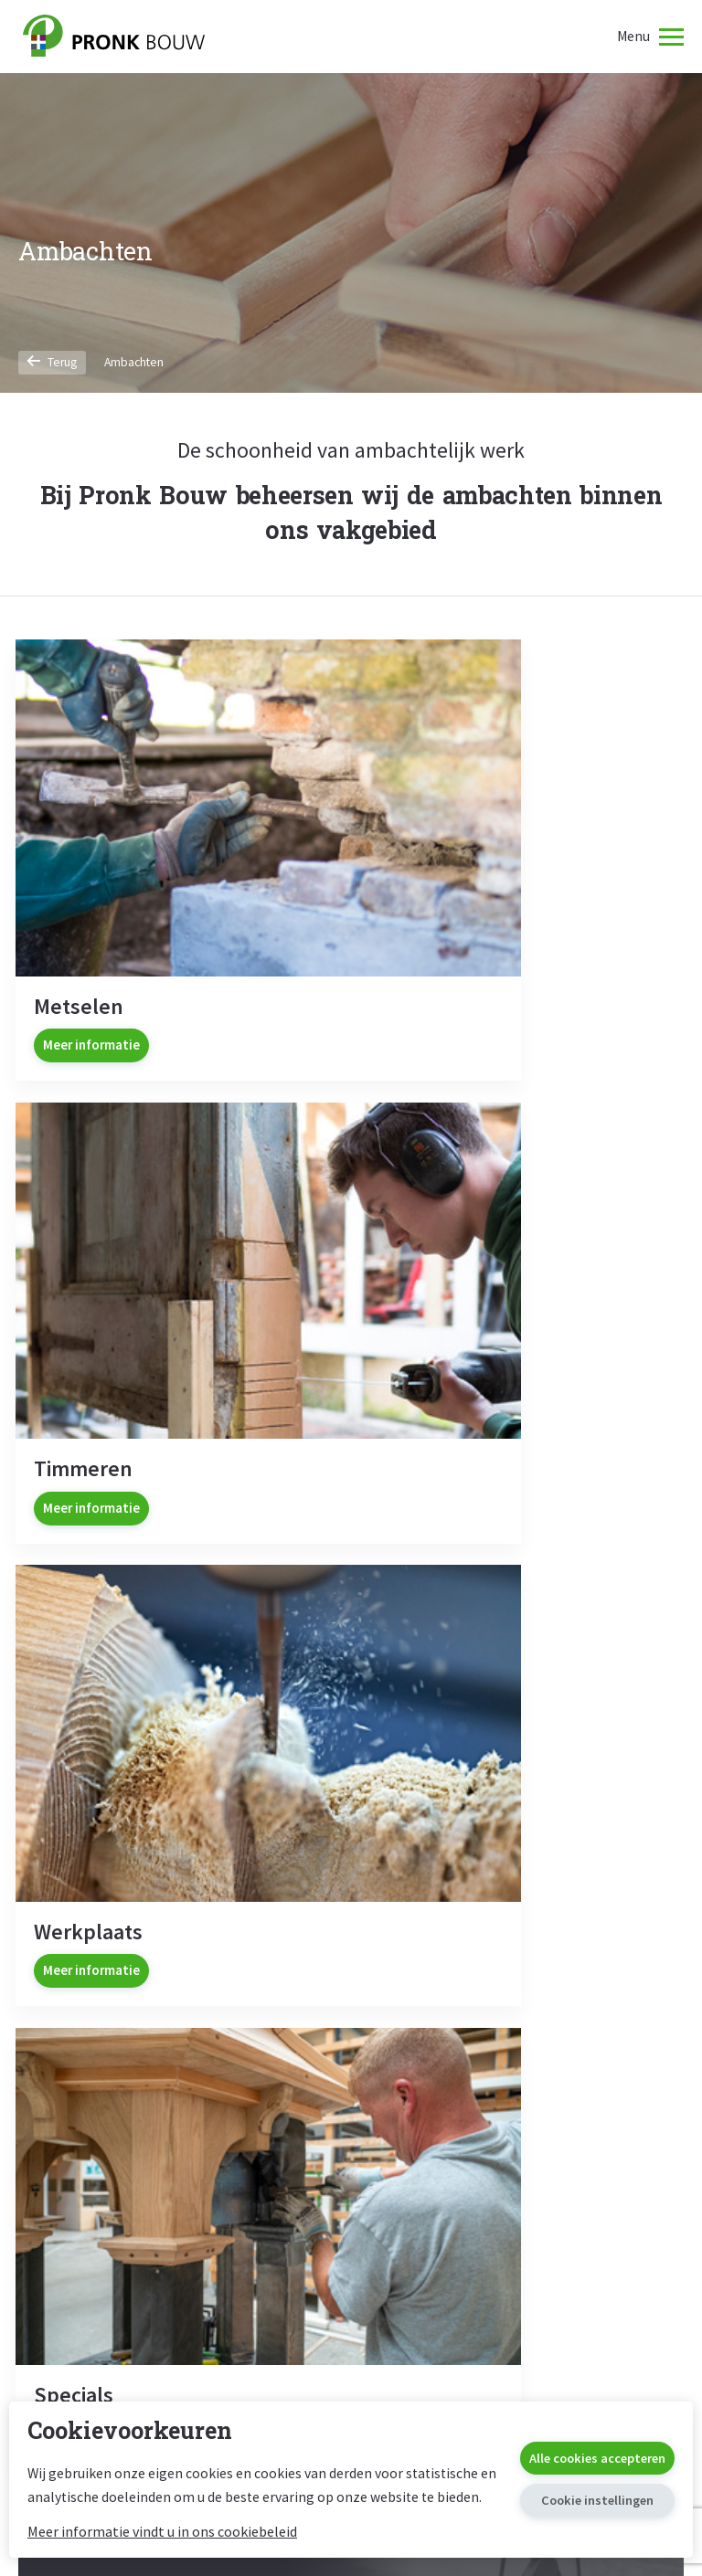 The height and width of the screenshot is (2576, 702). I want to click on Bouwwerkplaats, so click(123, 2143).